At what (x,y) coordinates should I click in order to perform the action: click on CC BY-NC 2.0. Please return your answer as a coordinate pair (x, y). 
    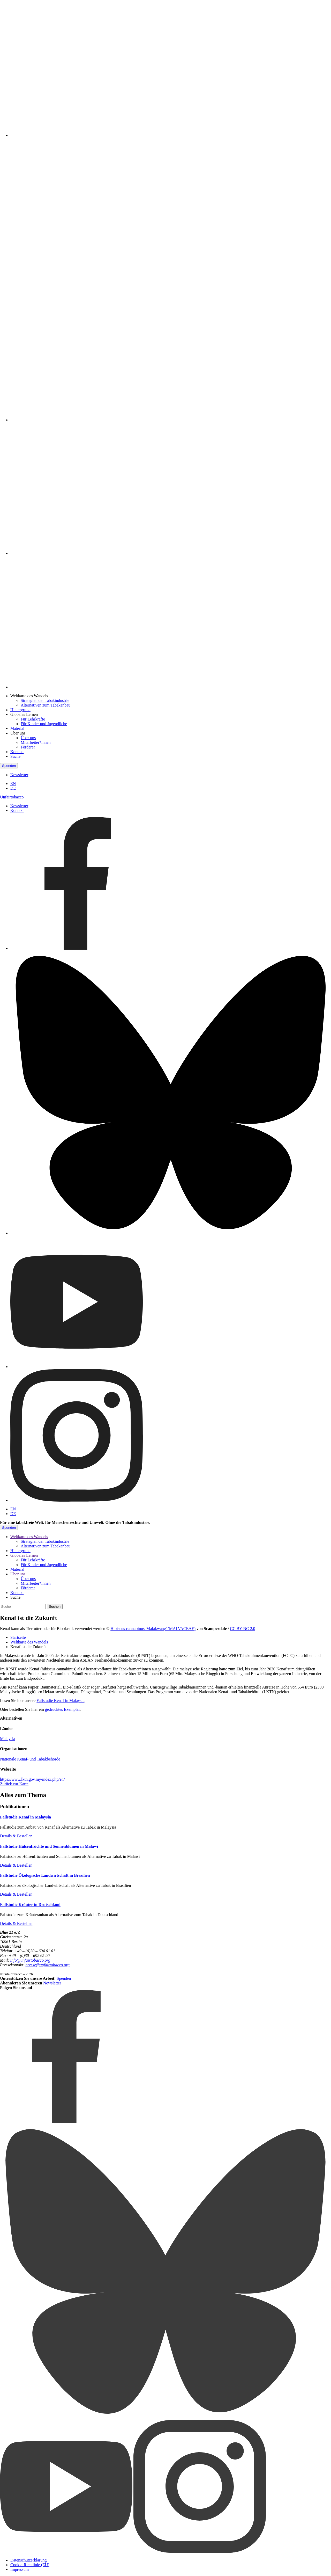
    Looking at the image, I should click on (242, 1628).